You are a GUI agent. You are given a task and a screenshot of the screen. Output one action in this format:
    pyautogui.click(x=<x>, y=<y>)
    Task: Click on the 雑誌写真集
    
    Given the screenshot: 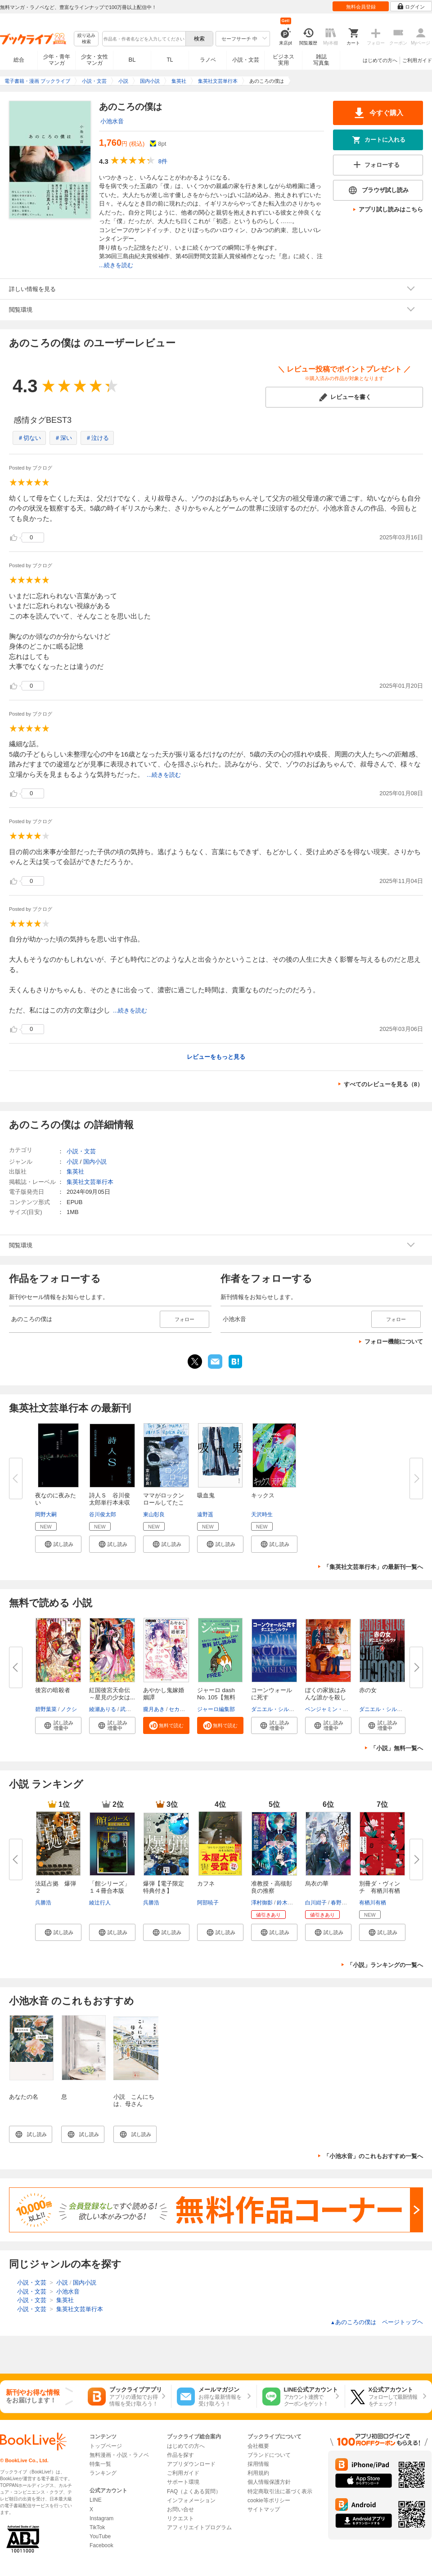 What is the action you would take?
    pyautogui.click(x=321, y=60)
    